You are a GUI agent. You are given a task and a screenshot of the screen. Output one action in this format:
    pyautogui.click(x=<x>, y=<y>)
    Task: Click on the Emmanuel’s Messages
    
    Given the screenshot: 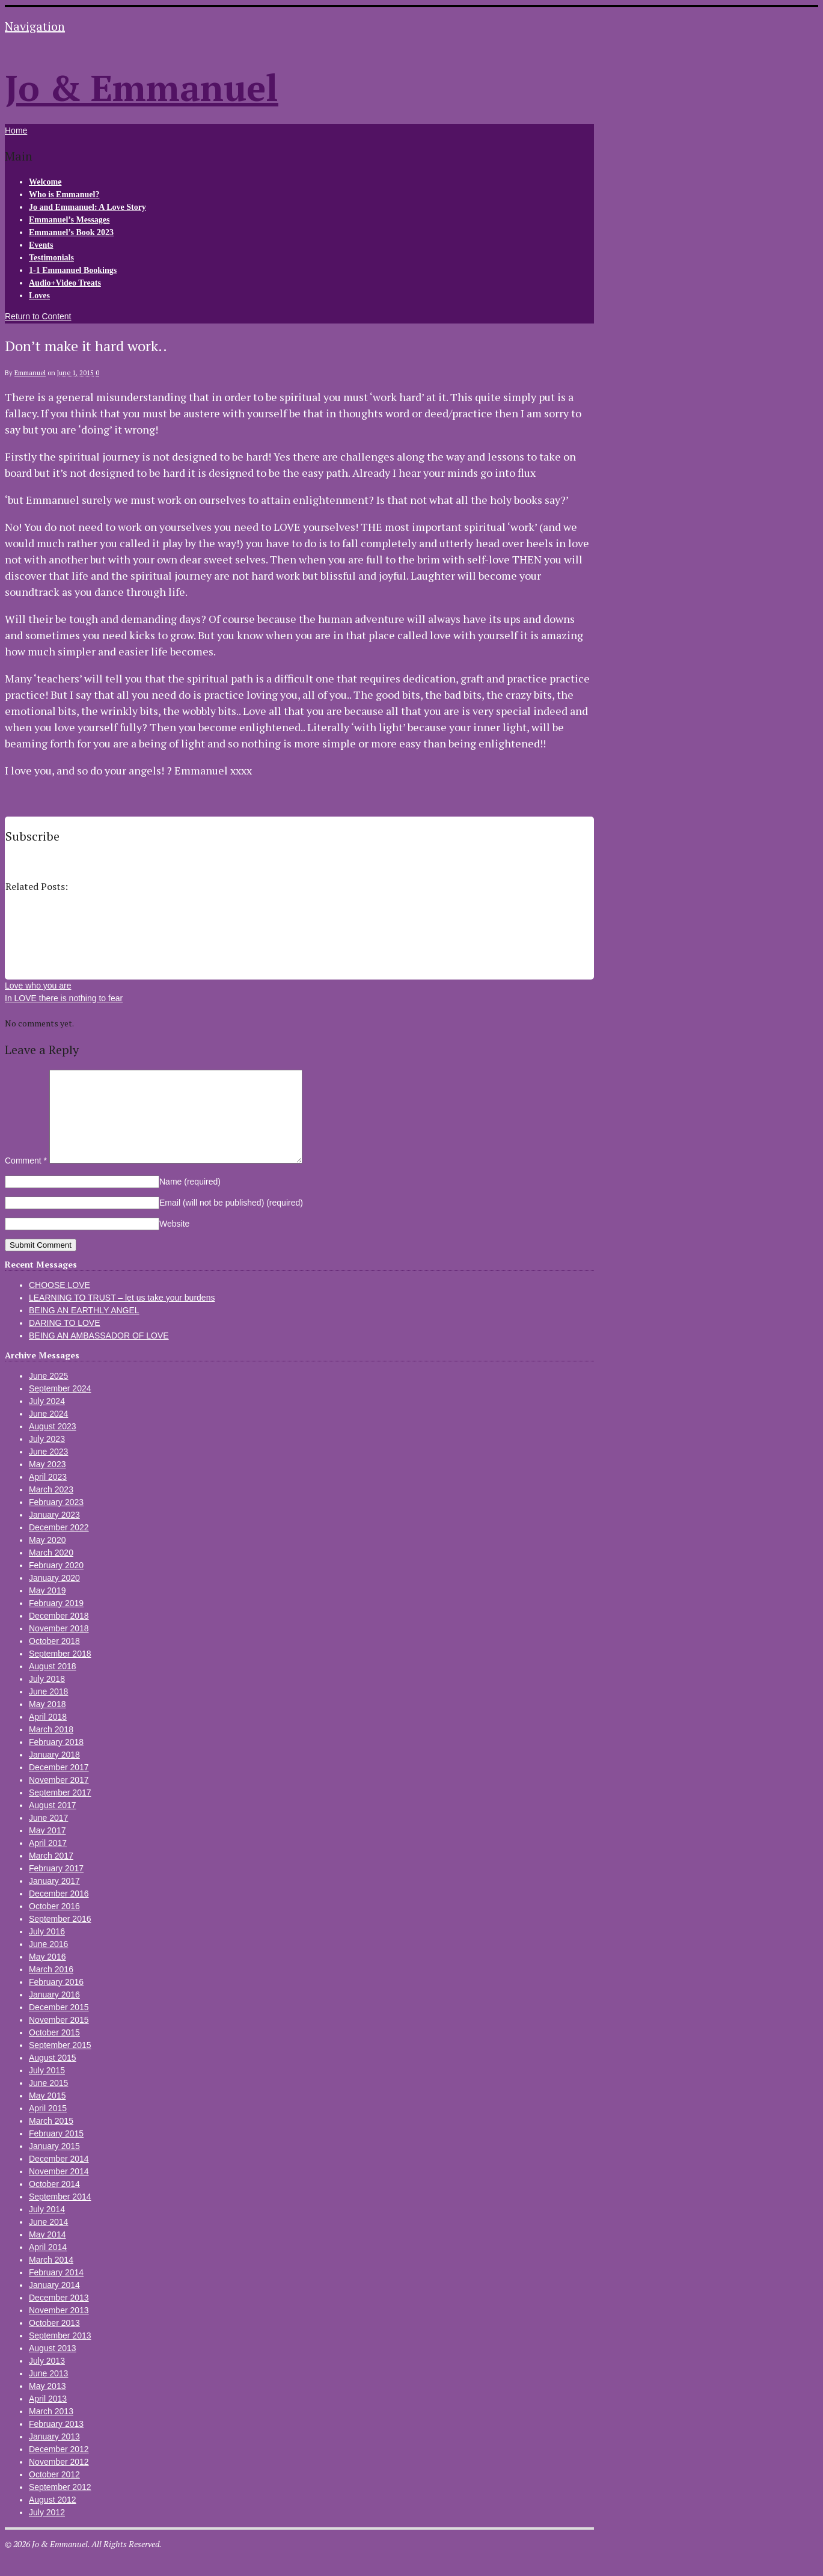 What is the action you would take?
    pyautogui.click(x=69, y=219)
    